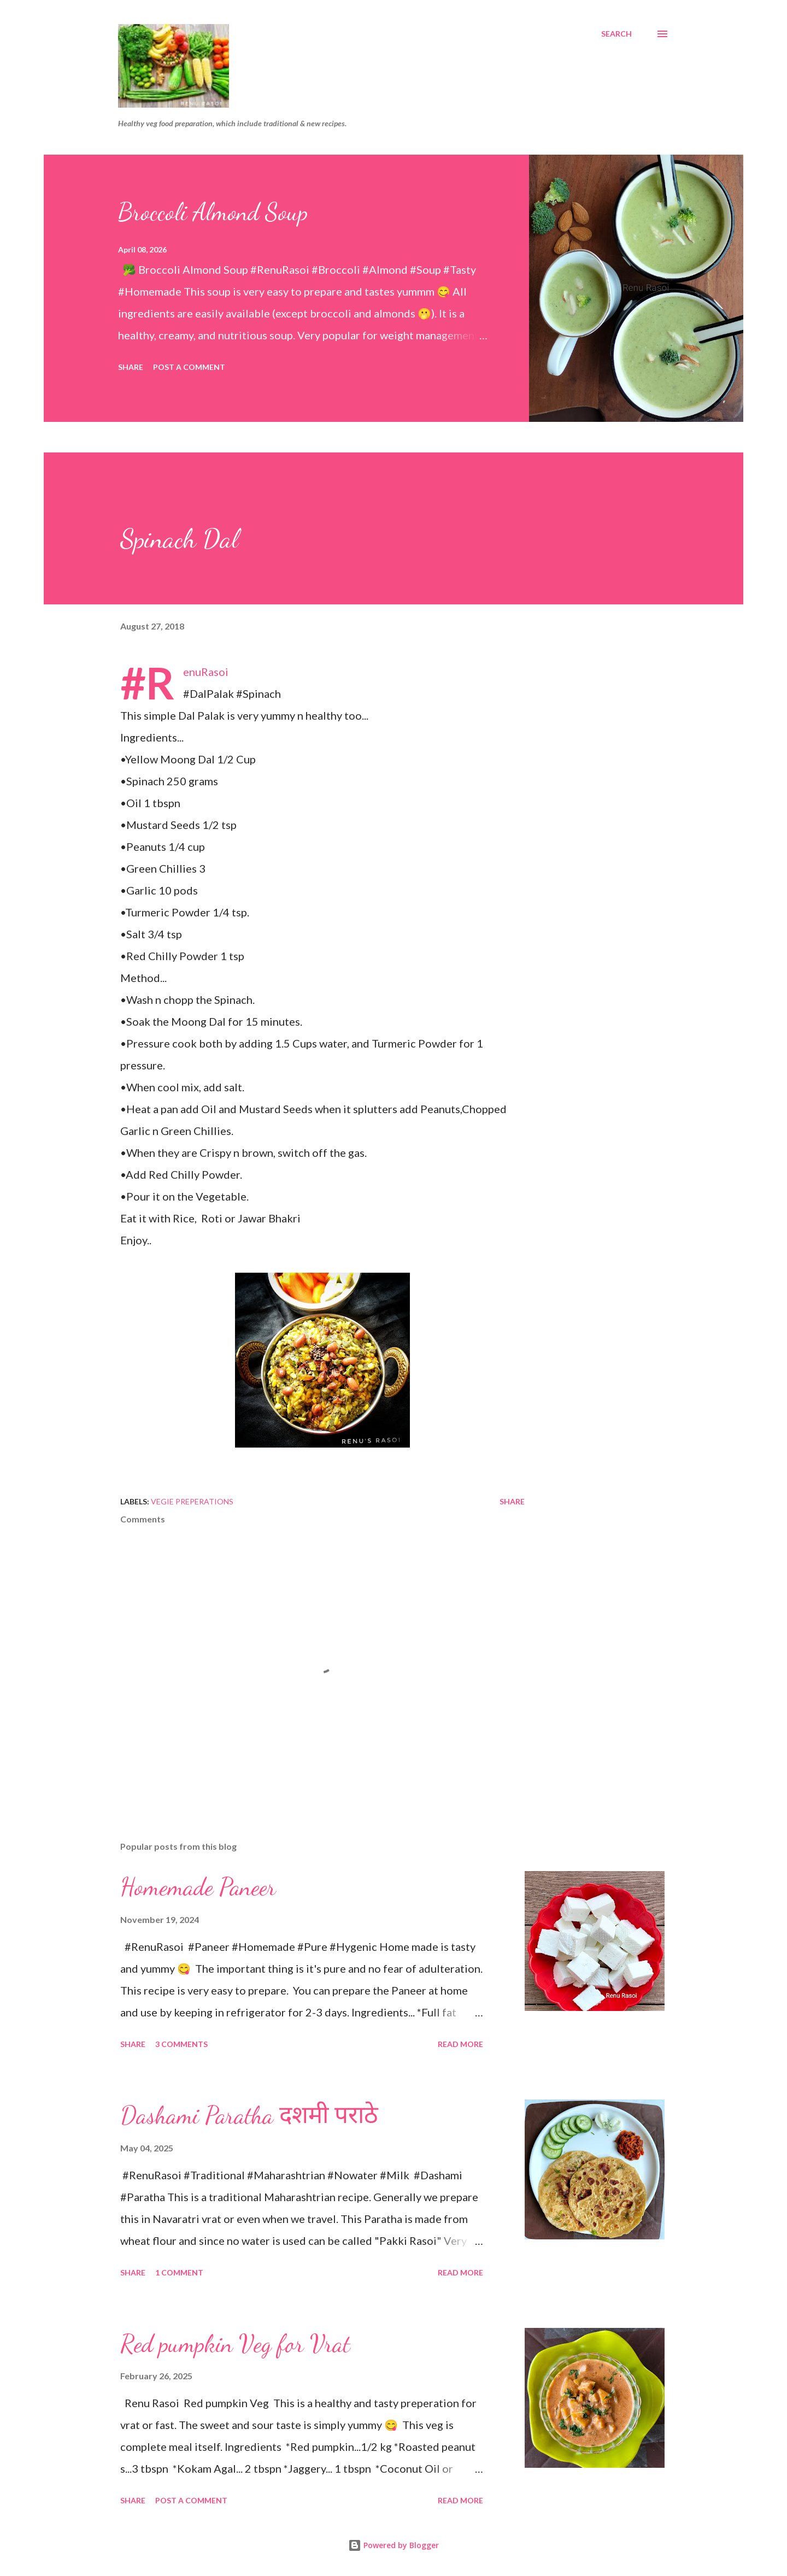 This screenshot has width=787, height=2576. Describe the element at coordinates (192, 1501) in the screenshot. I see `Vegie Preperations` at that location.